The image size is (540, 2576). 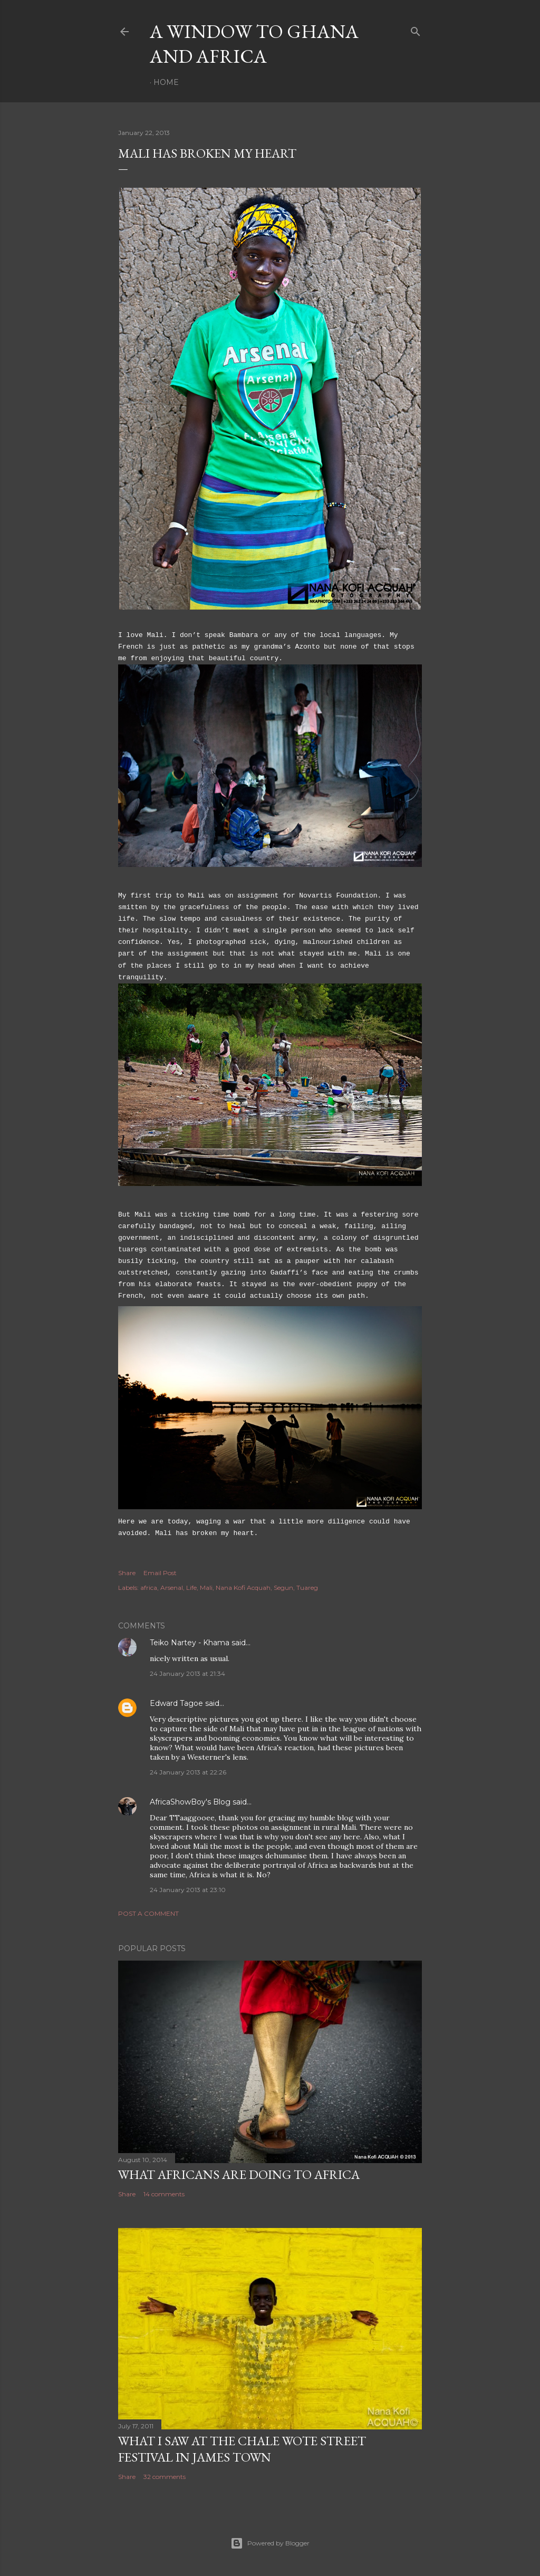 What do you see at coordinates (188, 1890) in the screenshot?
I see `24 January 2013 at 23:10` at bounding box center [188, 1890].